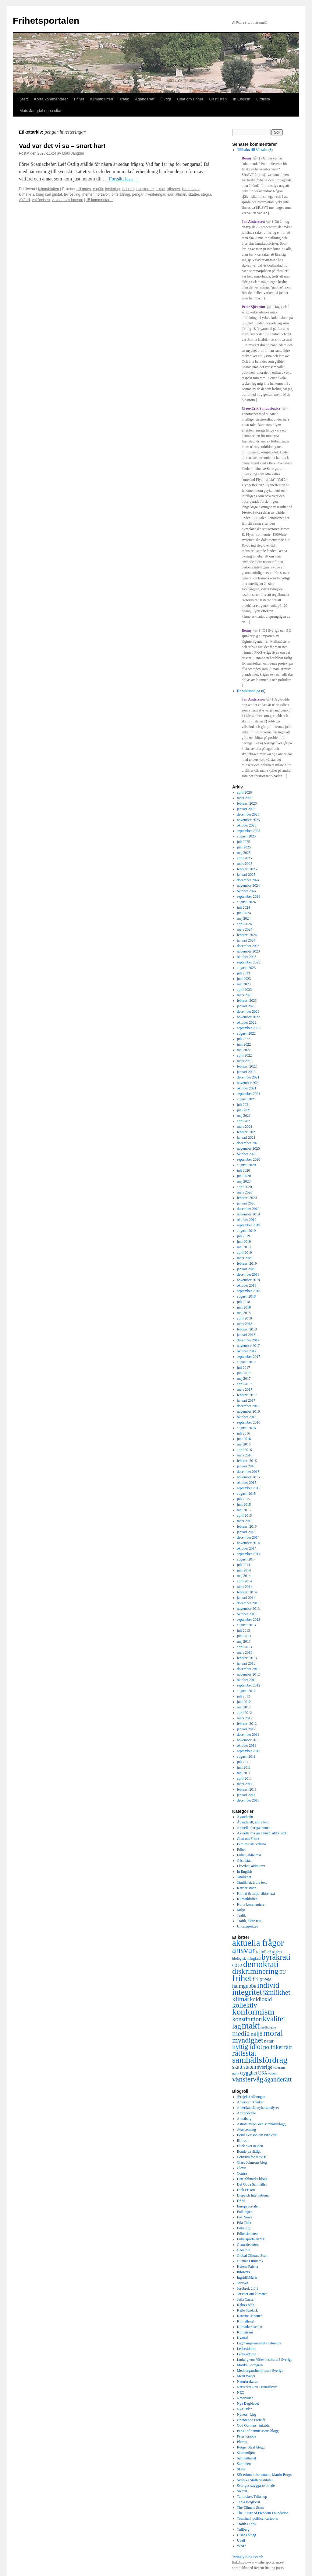 This screenshot has width=312, height=2576. What do you see at coordinates (252, 2255) in the screenshot?
I see `Global Climate Scam` at bounding box center [252, 2255].